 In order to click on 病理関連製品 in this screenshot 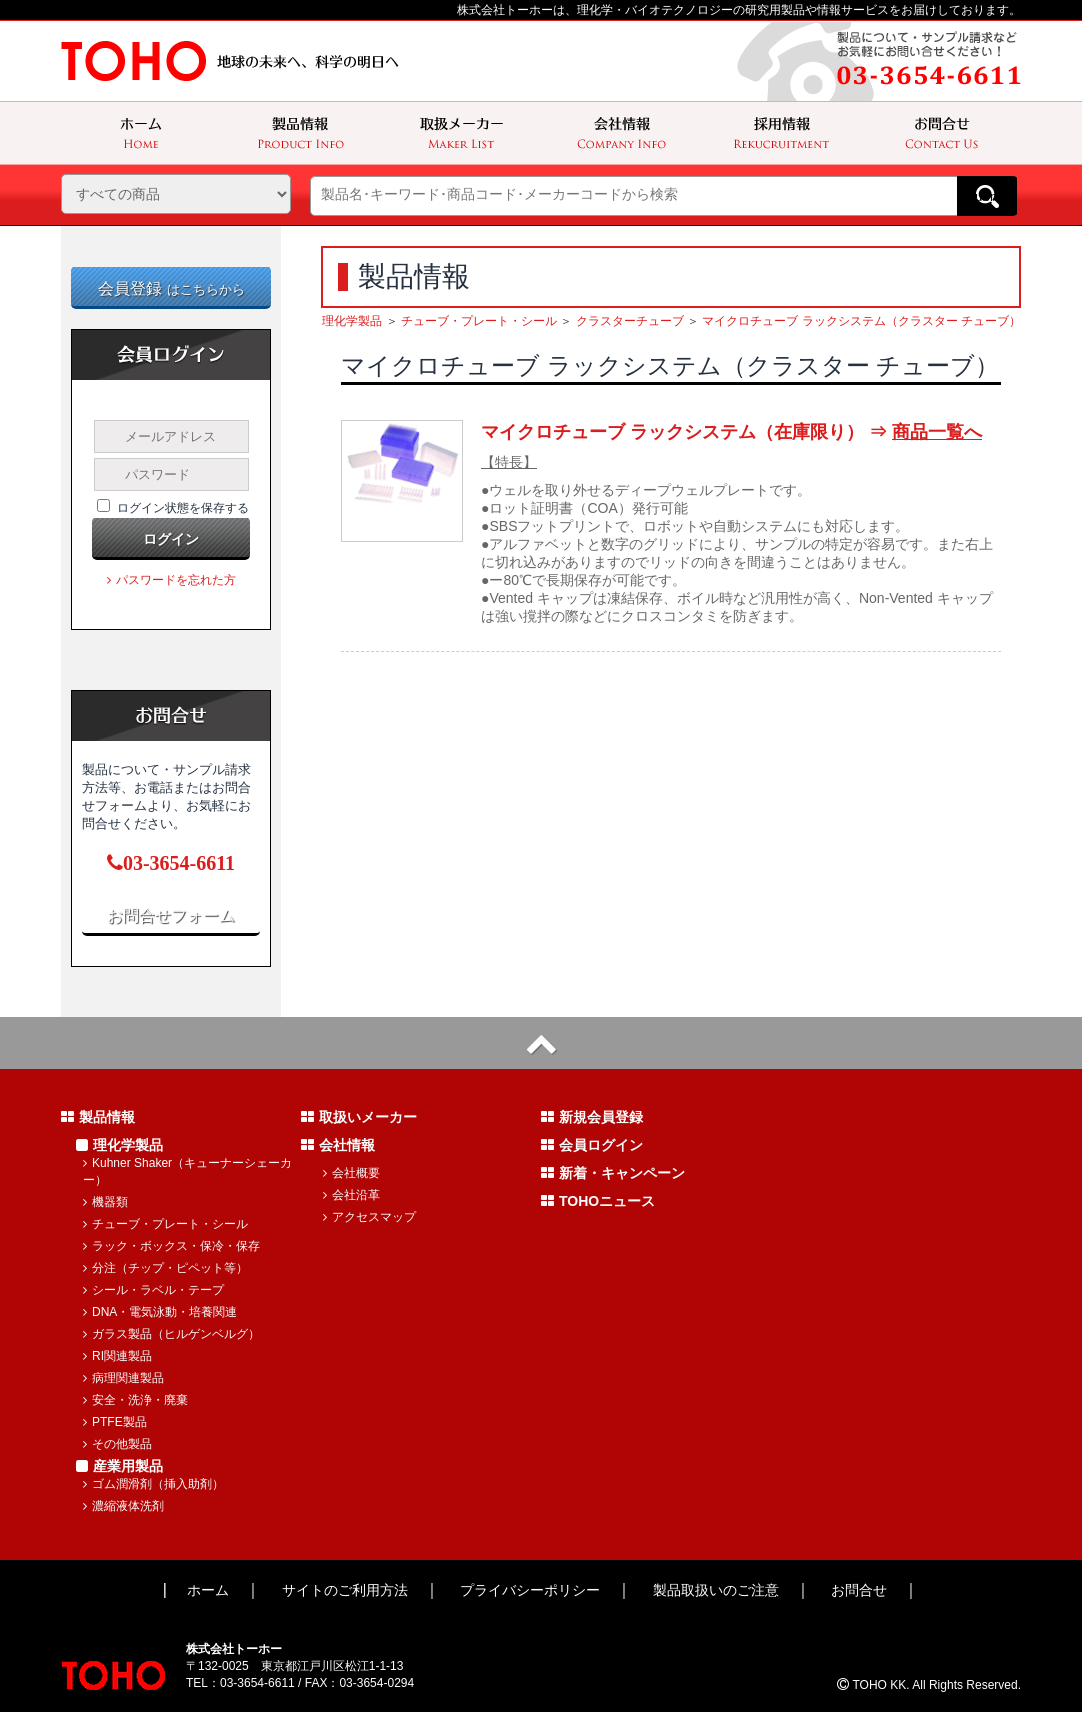, I will do `click(123, 1378)`.